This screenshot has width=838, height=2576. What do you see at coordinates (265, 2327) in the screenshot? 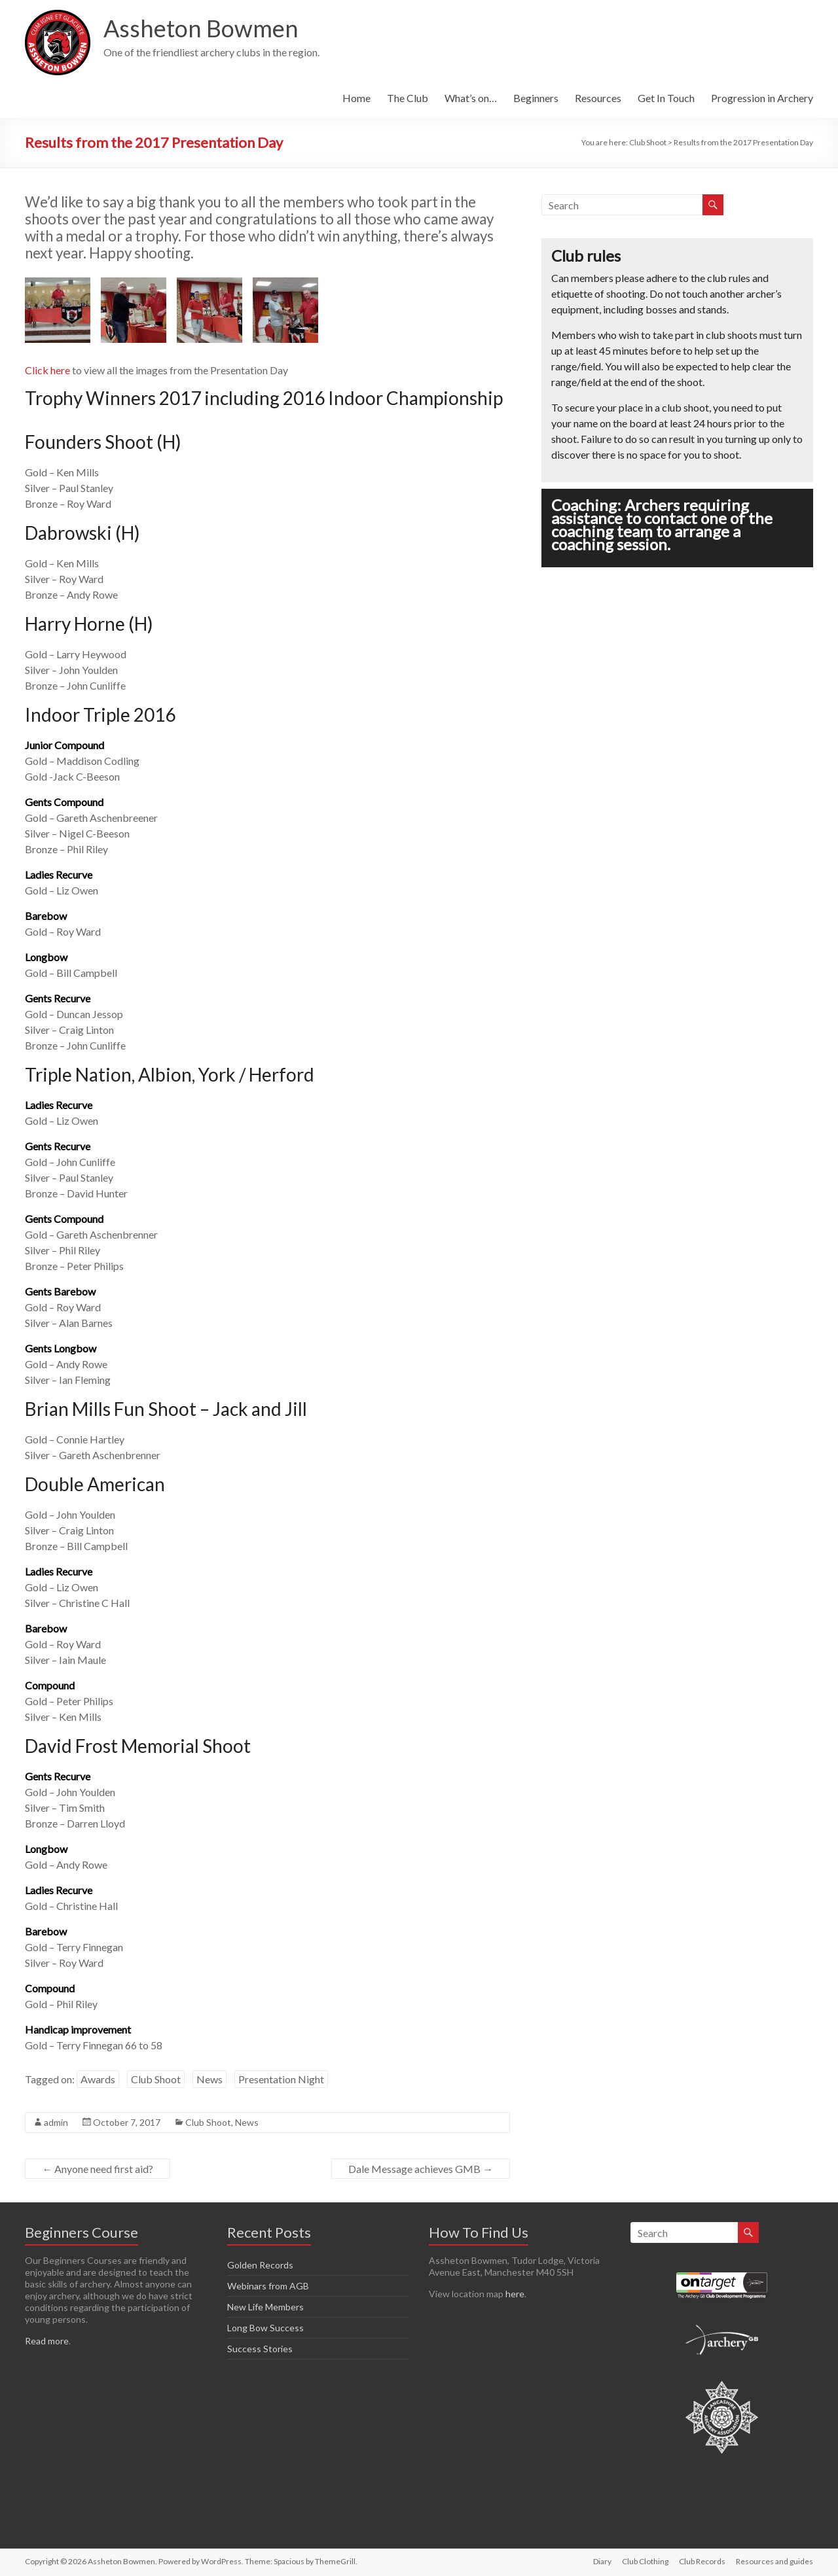
I see `Long Bow Success` at bounding box center [265, 2327].